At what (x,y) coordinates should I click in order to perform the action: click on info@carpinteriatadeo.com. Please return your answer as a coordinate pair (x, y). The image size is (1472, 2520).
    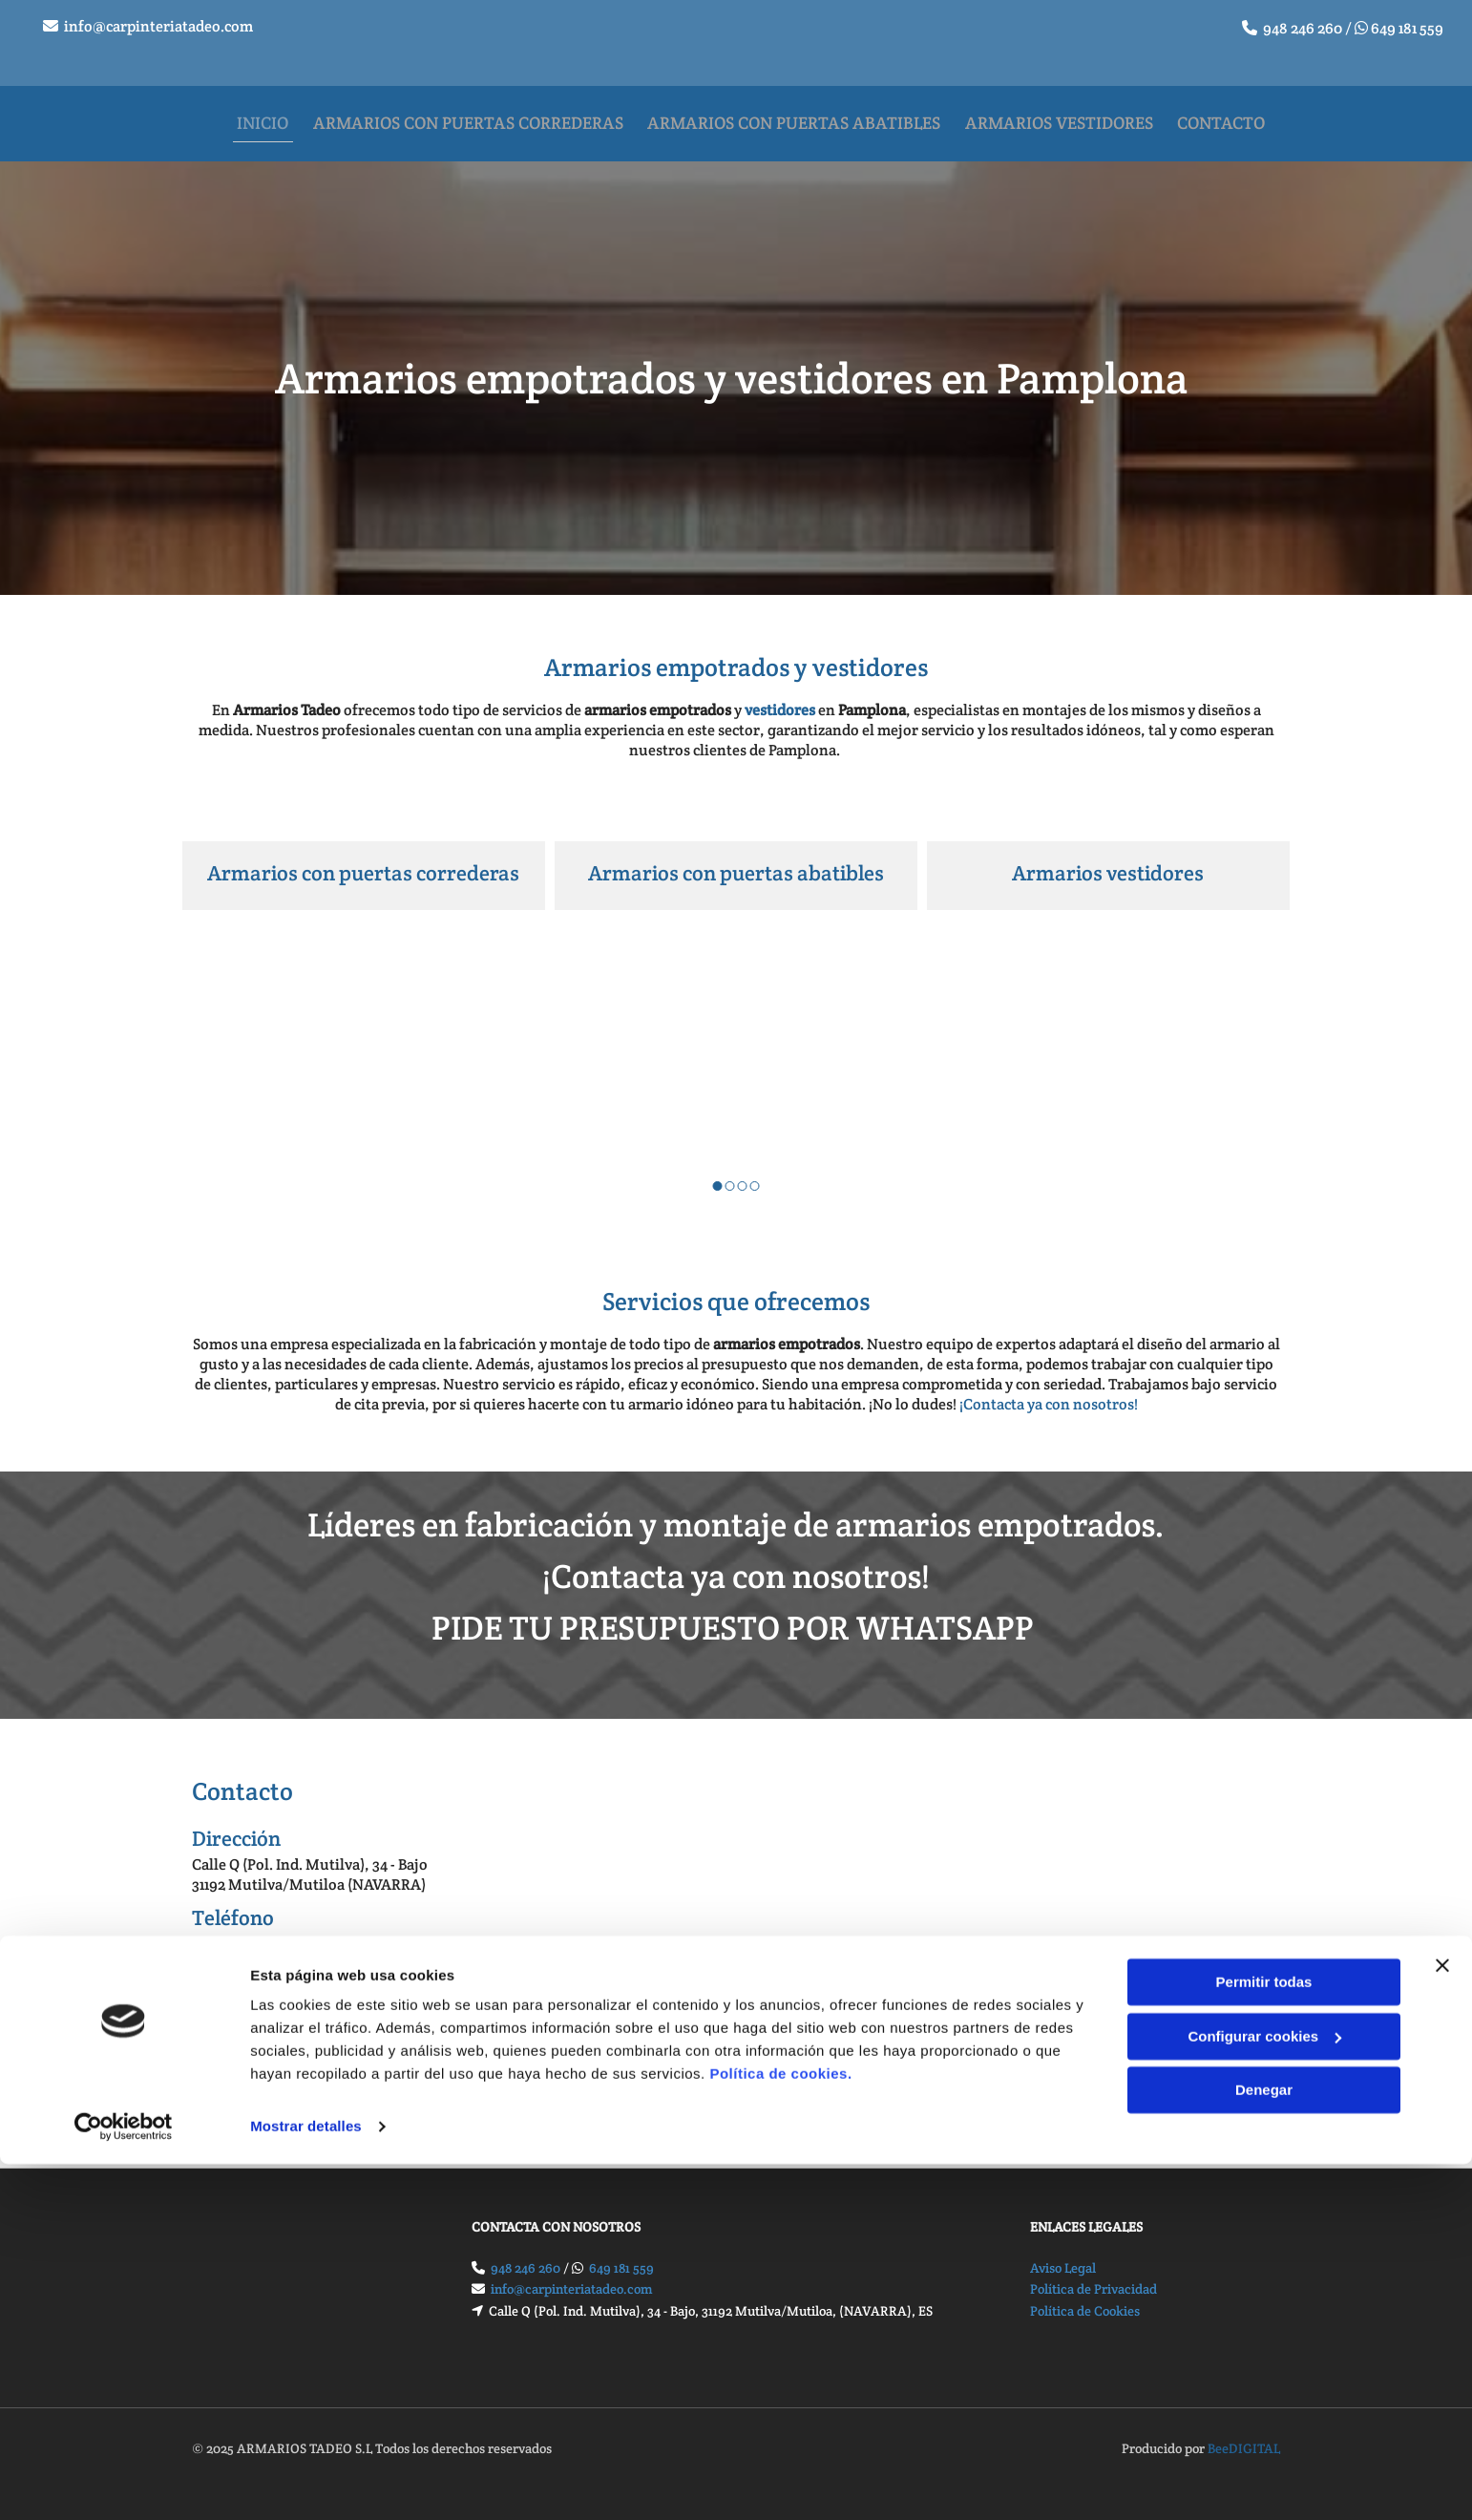
    Looking at the image, I should click on (158, 26).